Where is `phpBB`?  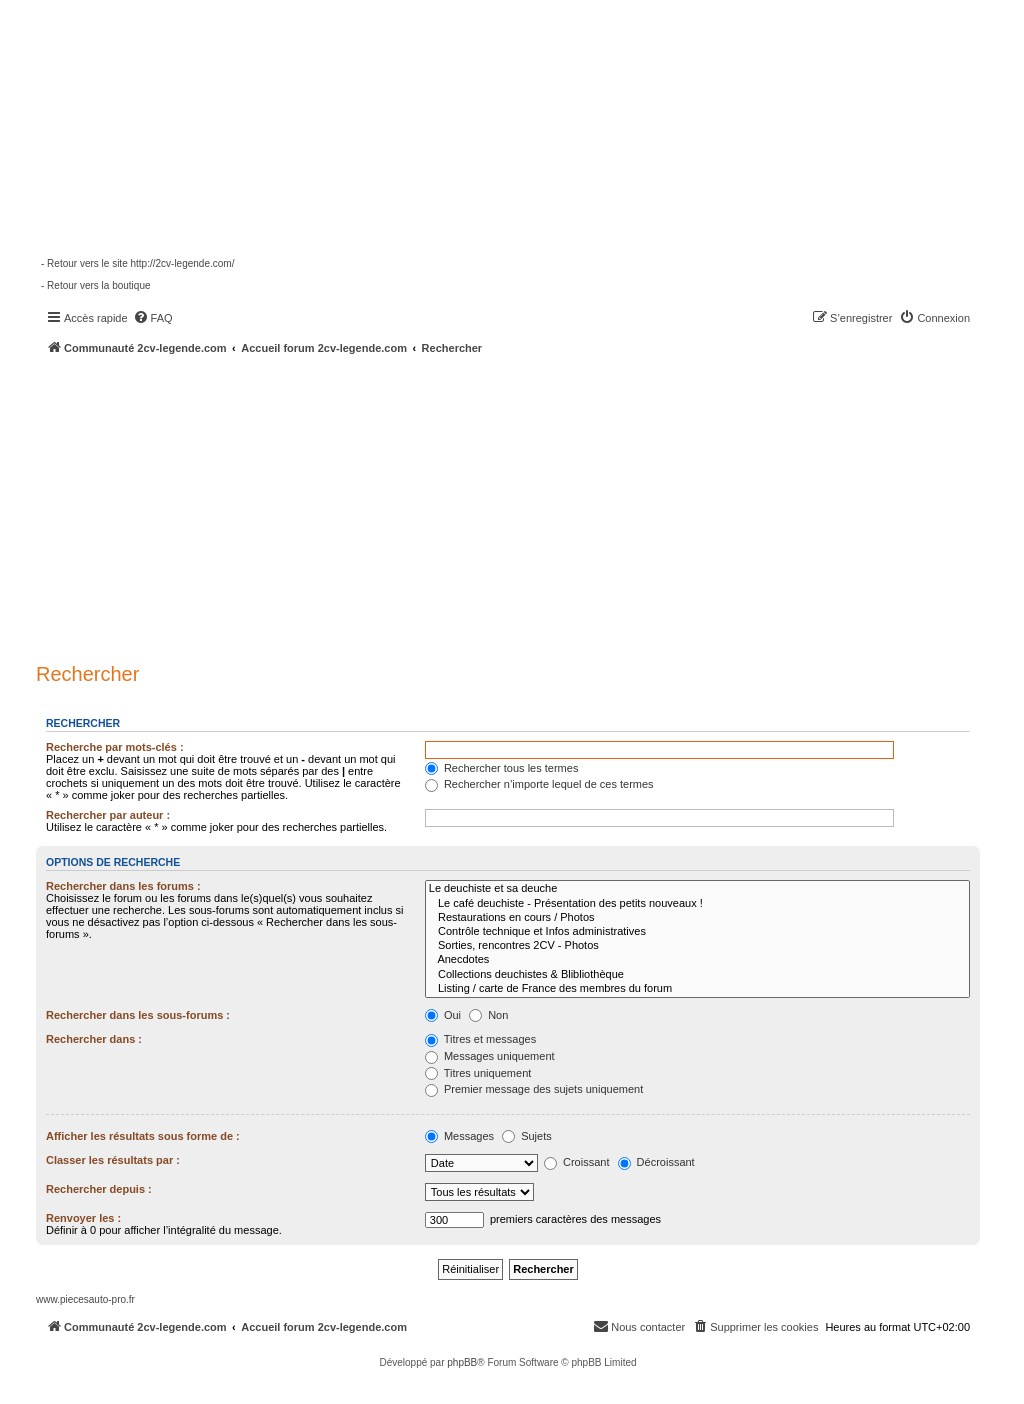 phpBB is located at coordinates (462, 1362).